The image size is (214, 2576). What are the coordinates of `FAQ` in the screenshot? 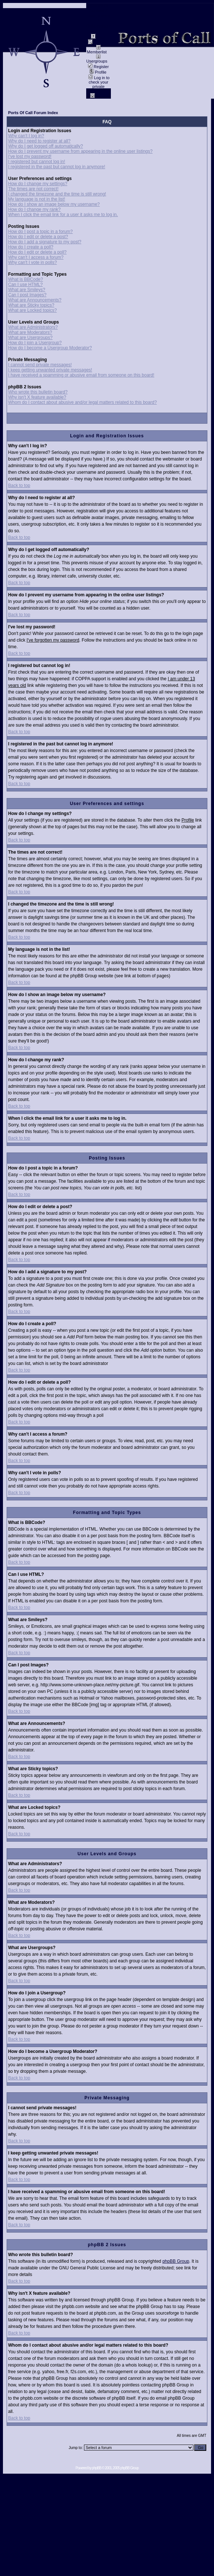 It's located at (98, 37).